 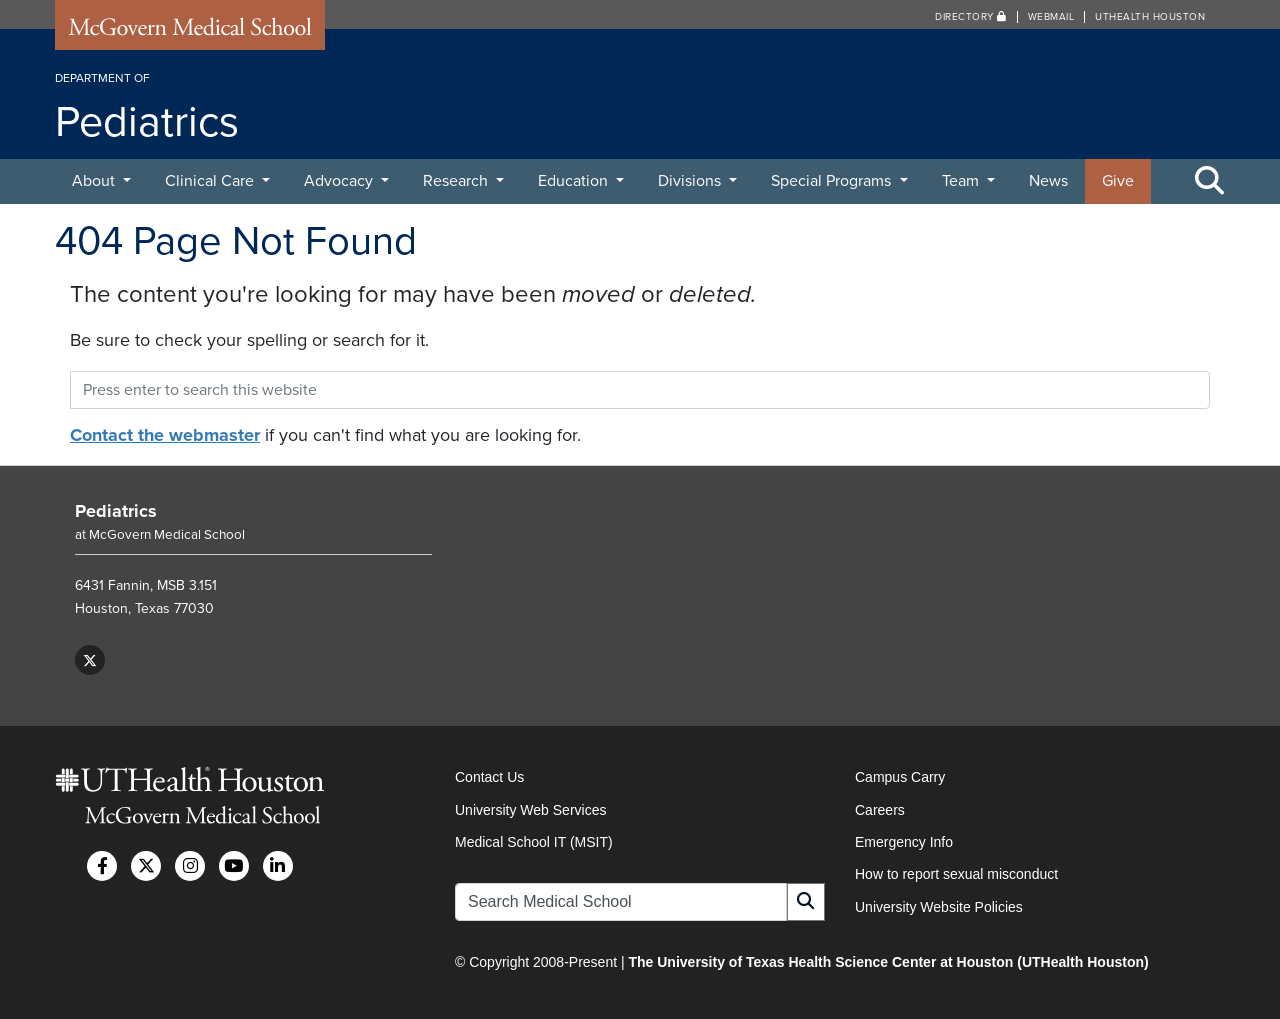 What do you see at coordinates (489, 777) in the screenshot?
I see `Contact Us` at bounding box center [489, 777].